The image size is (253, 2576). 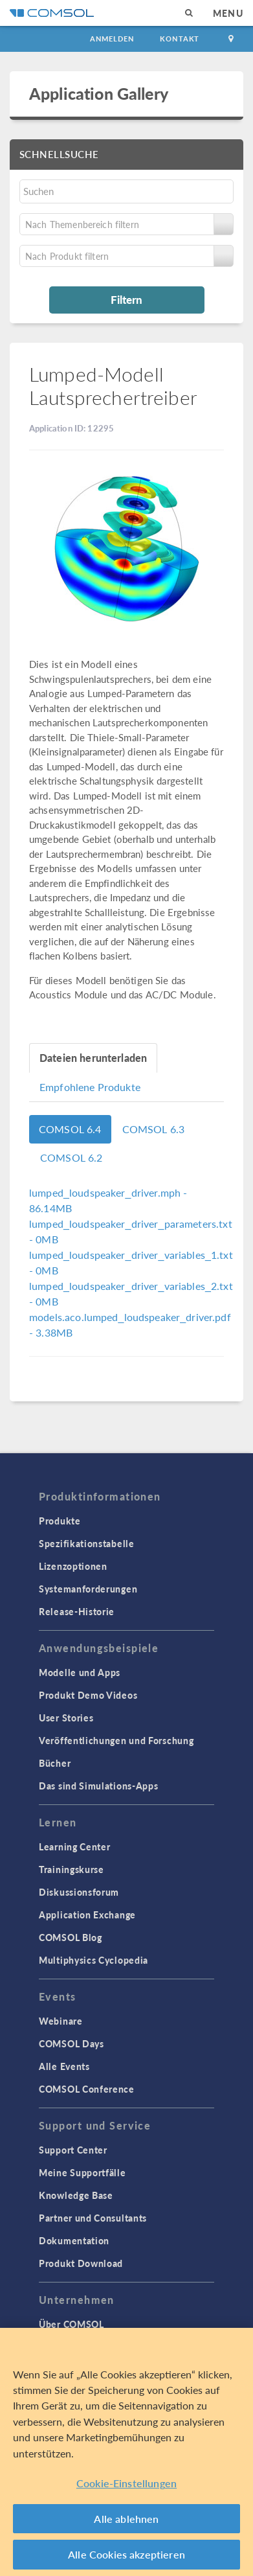 I want to click on Empfohlene Produkte, so click(x=89, y=1086).